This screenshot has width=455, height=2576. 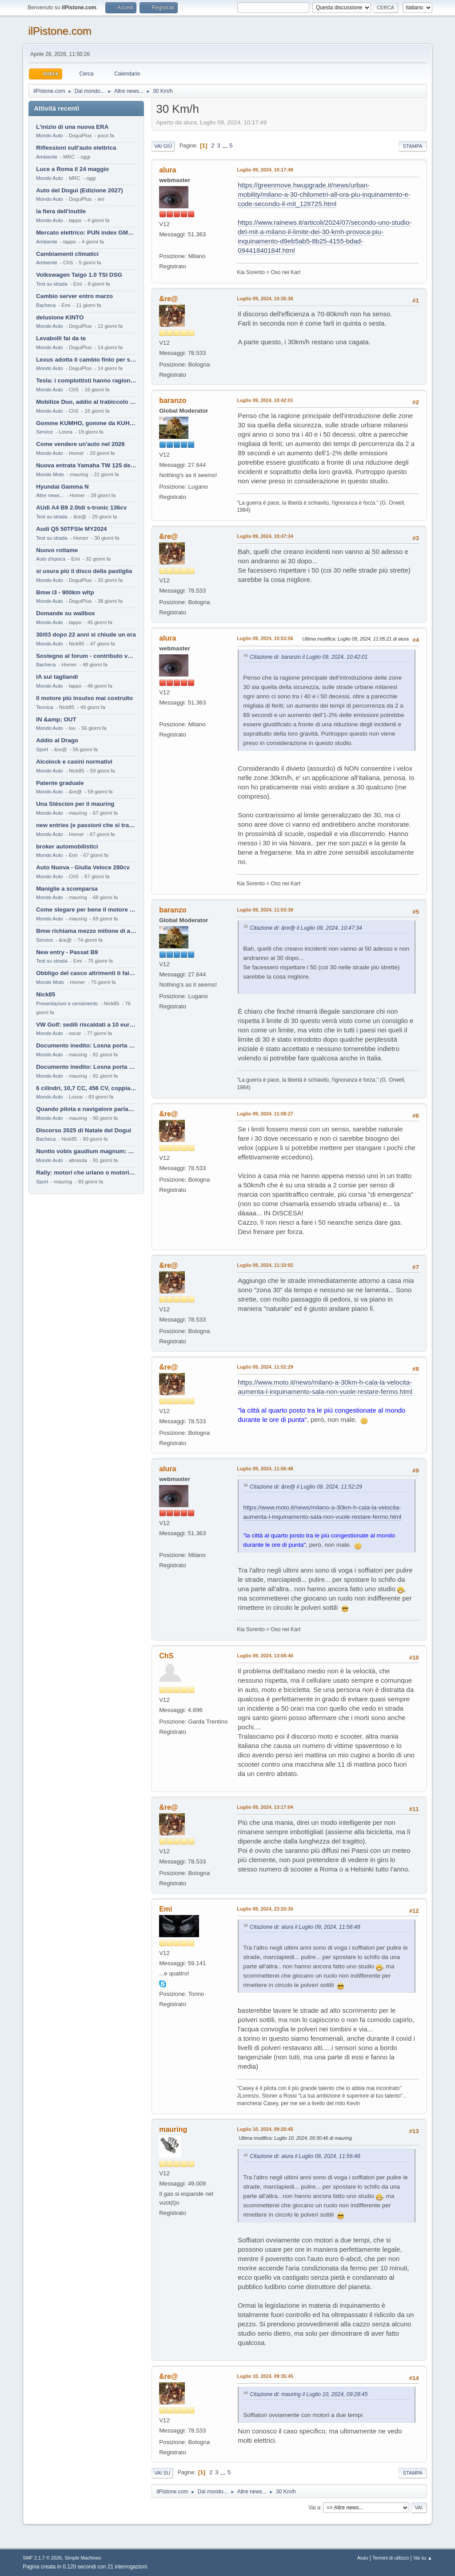 I want to click on Citazione di: baranzo il Luglio 09, 2024, 10:42:01, so click(x=308, y=657).